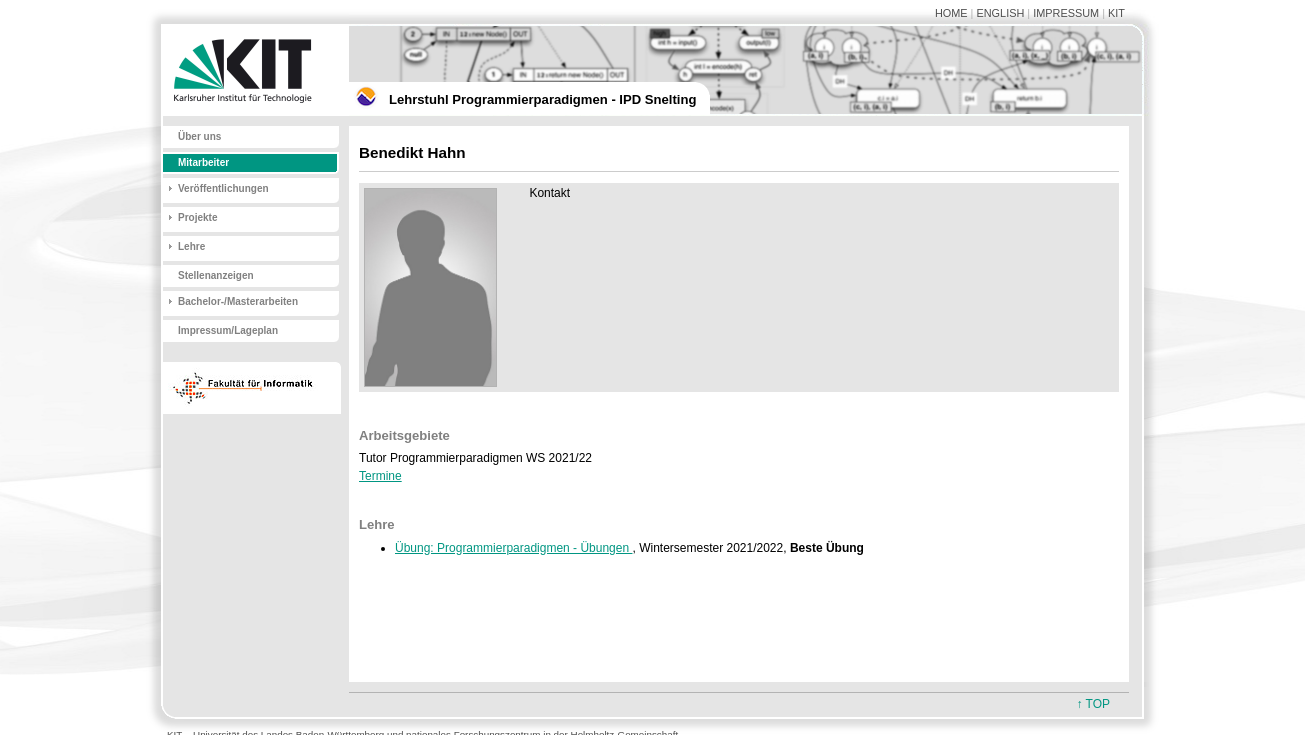 Image resolution: width=1305 pixels, height=735 pixels. I want to click on ENGLISH, so click(1000, 13).